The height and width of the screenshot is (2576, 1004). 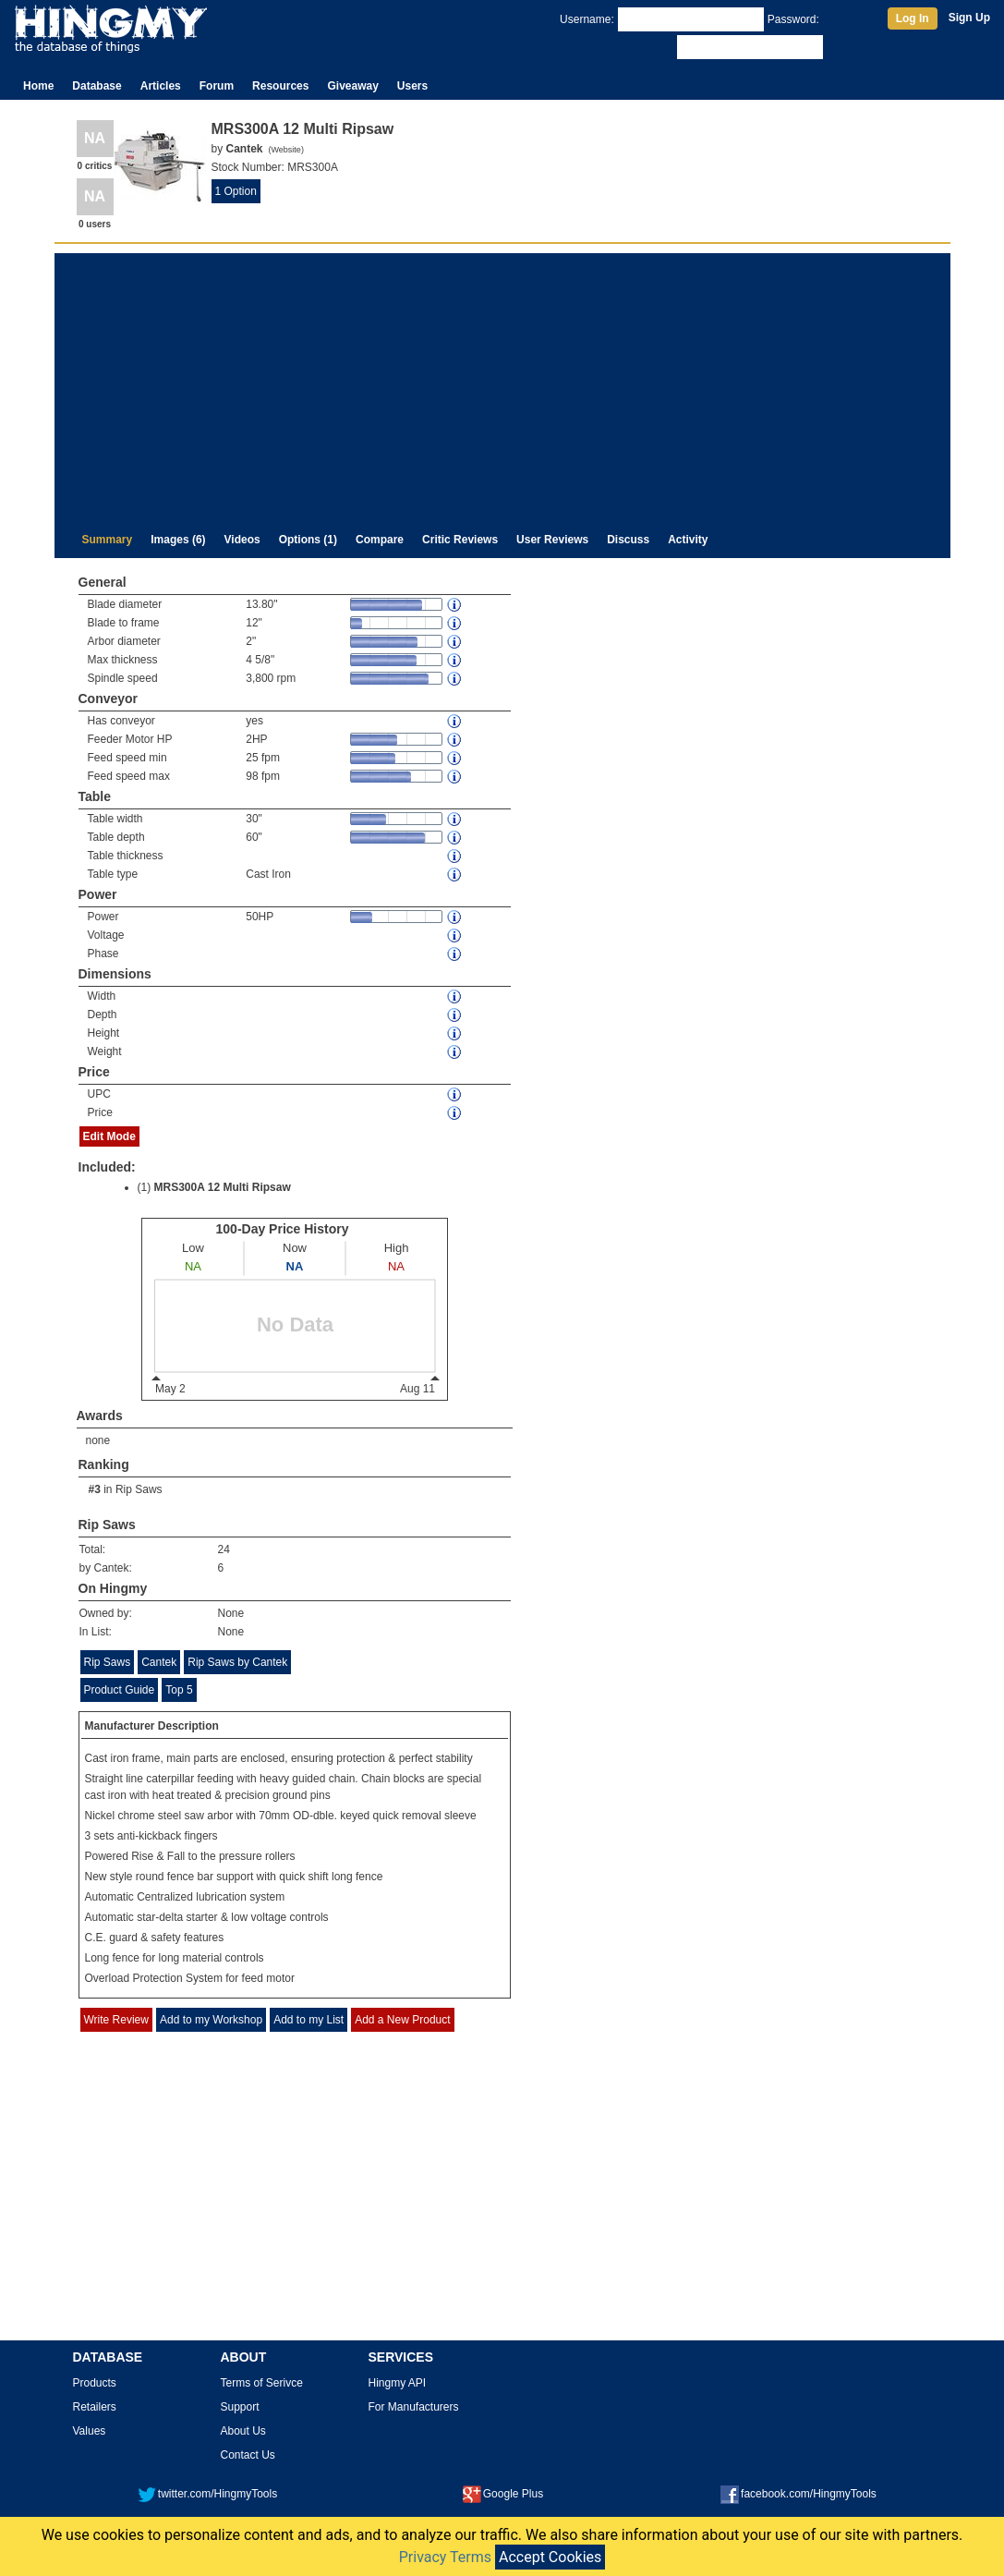 I want to click on Add to my List, so click(x=308, y=2019).